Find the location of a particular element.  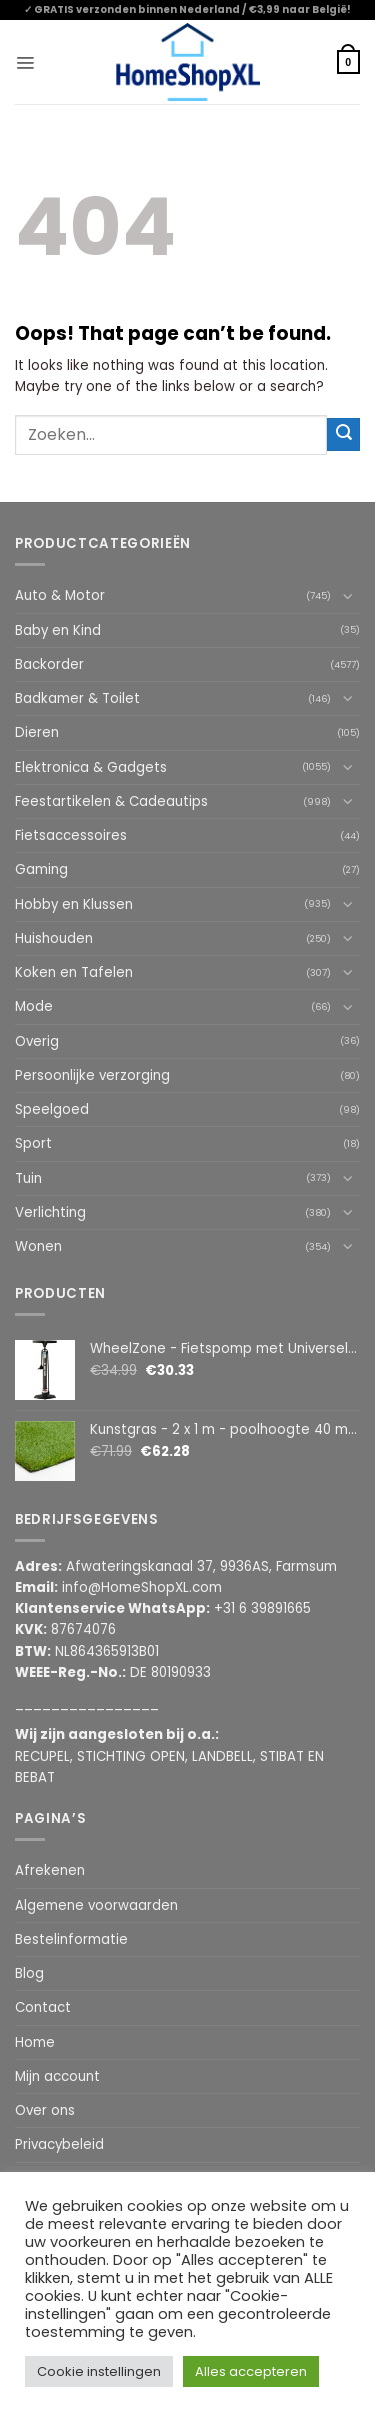

Mode is located at coordinates (34, 1006).